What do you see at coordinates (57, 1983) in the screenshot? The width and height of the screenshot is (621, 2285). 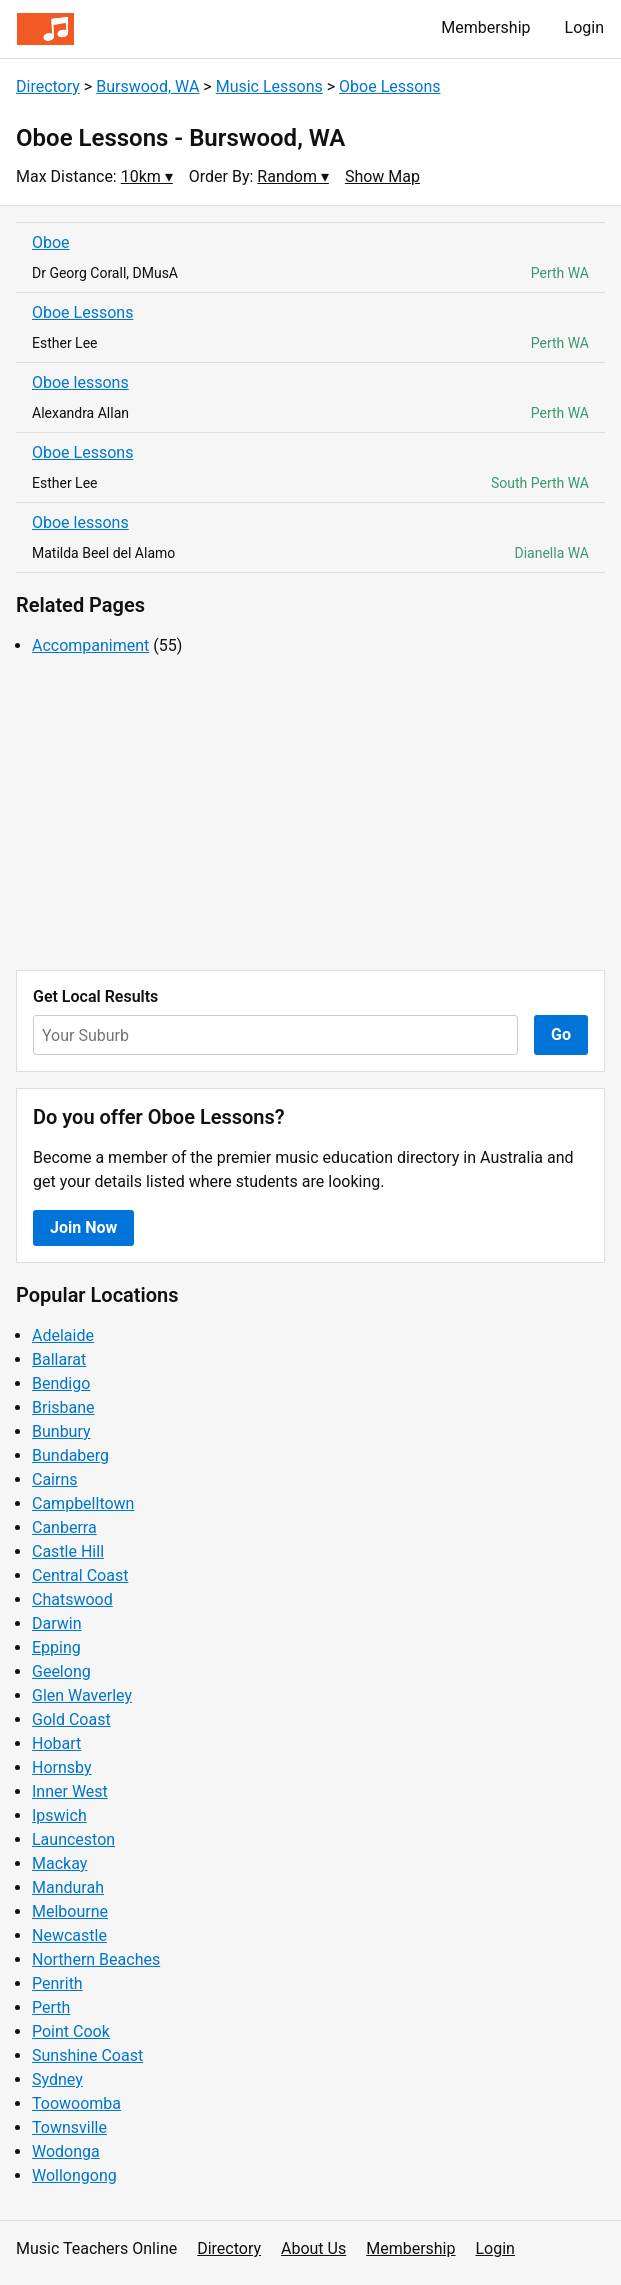 I see `Penrith` at bounding box center [57, 1983].